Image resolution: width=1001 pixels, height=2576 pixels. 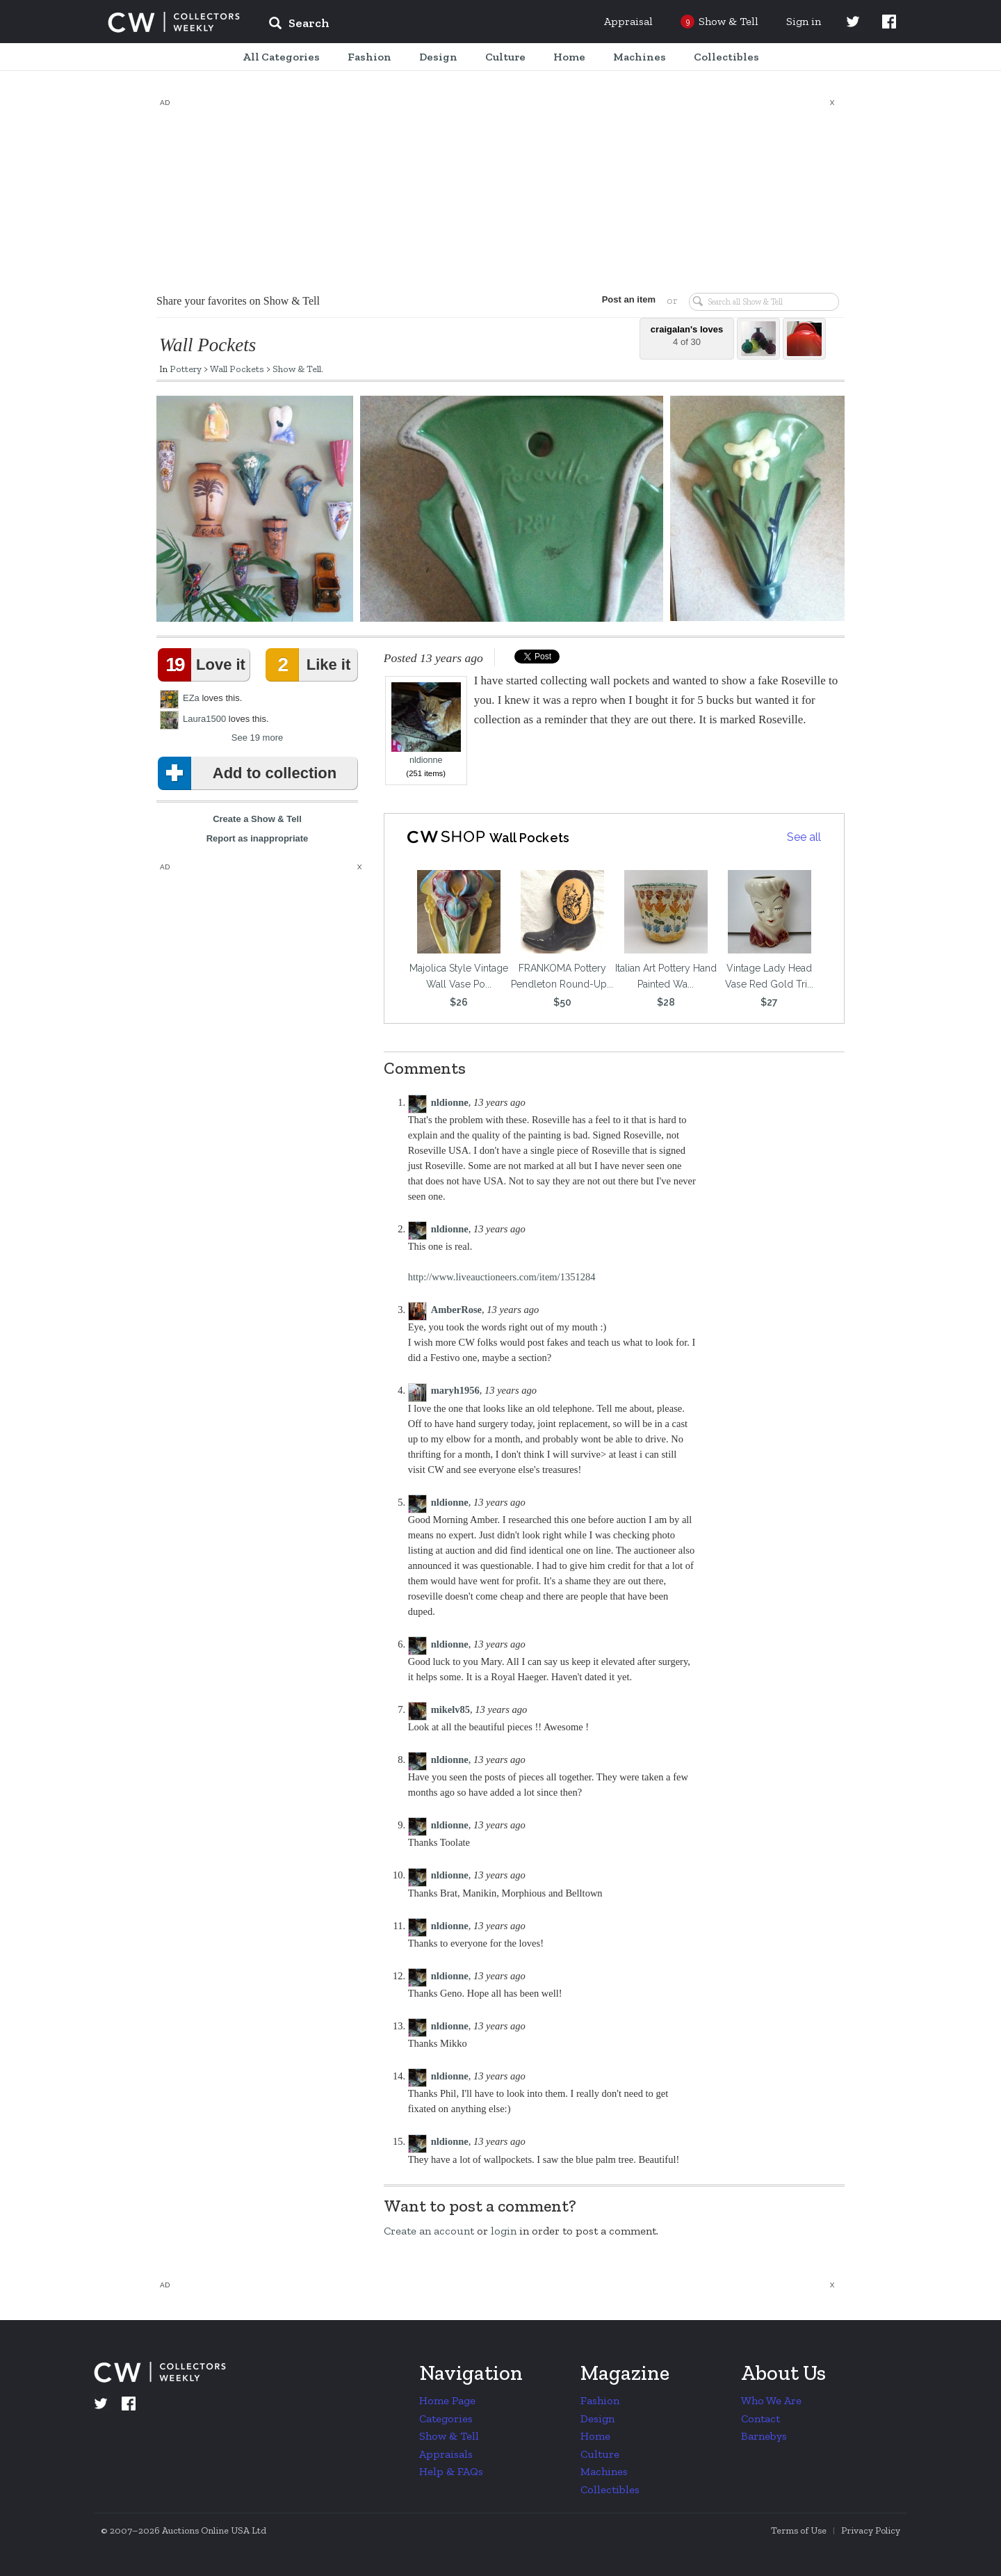 What do you see at coordinates (426, 723) in the screenshot?
I see `nldionne` at bounding box center [426, 723].